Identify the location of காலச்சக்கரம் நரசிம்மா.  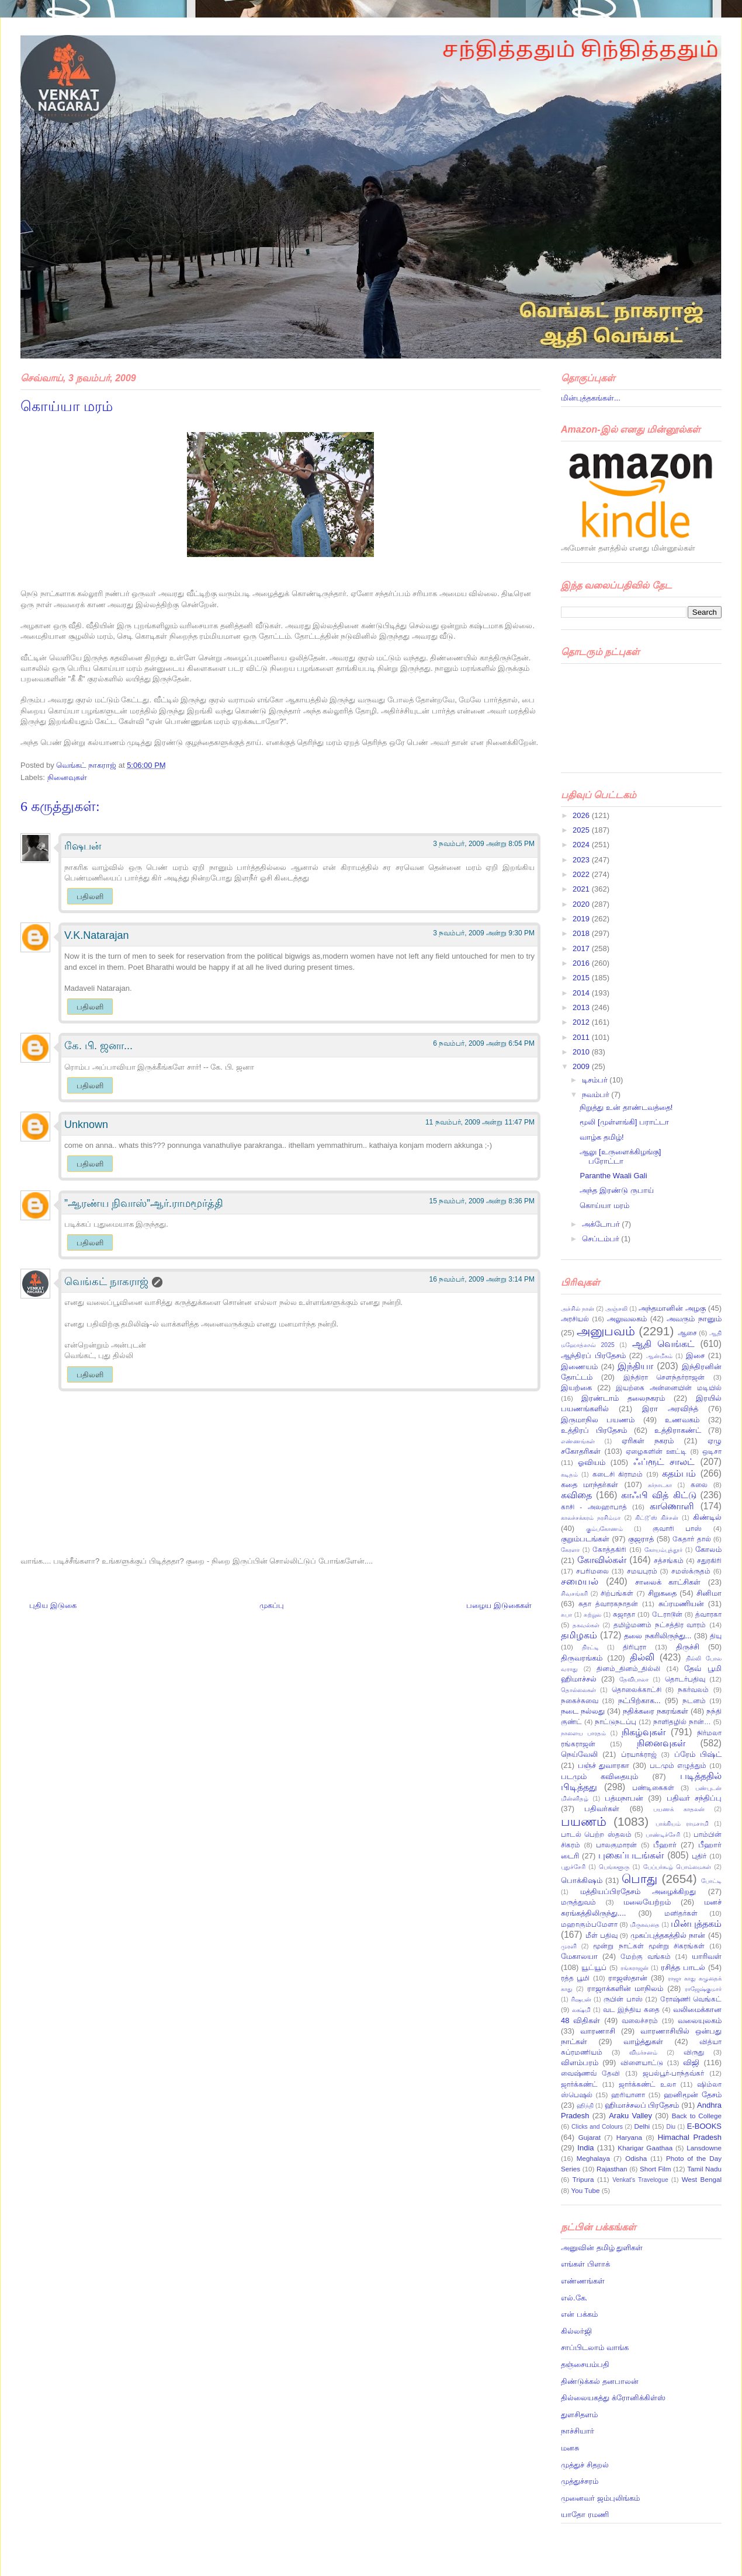
(590, 1518).